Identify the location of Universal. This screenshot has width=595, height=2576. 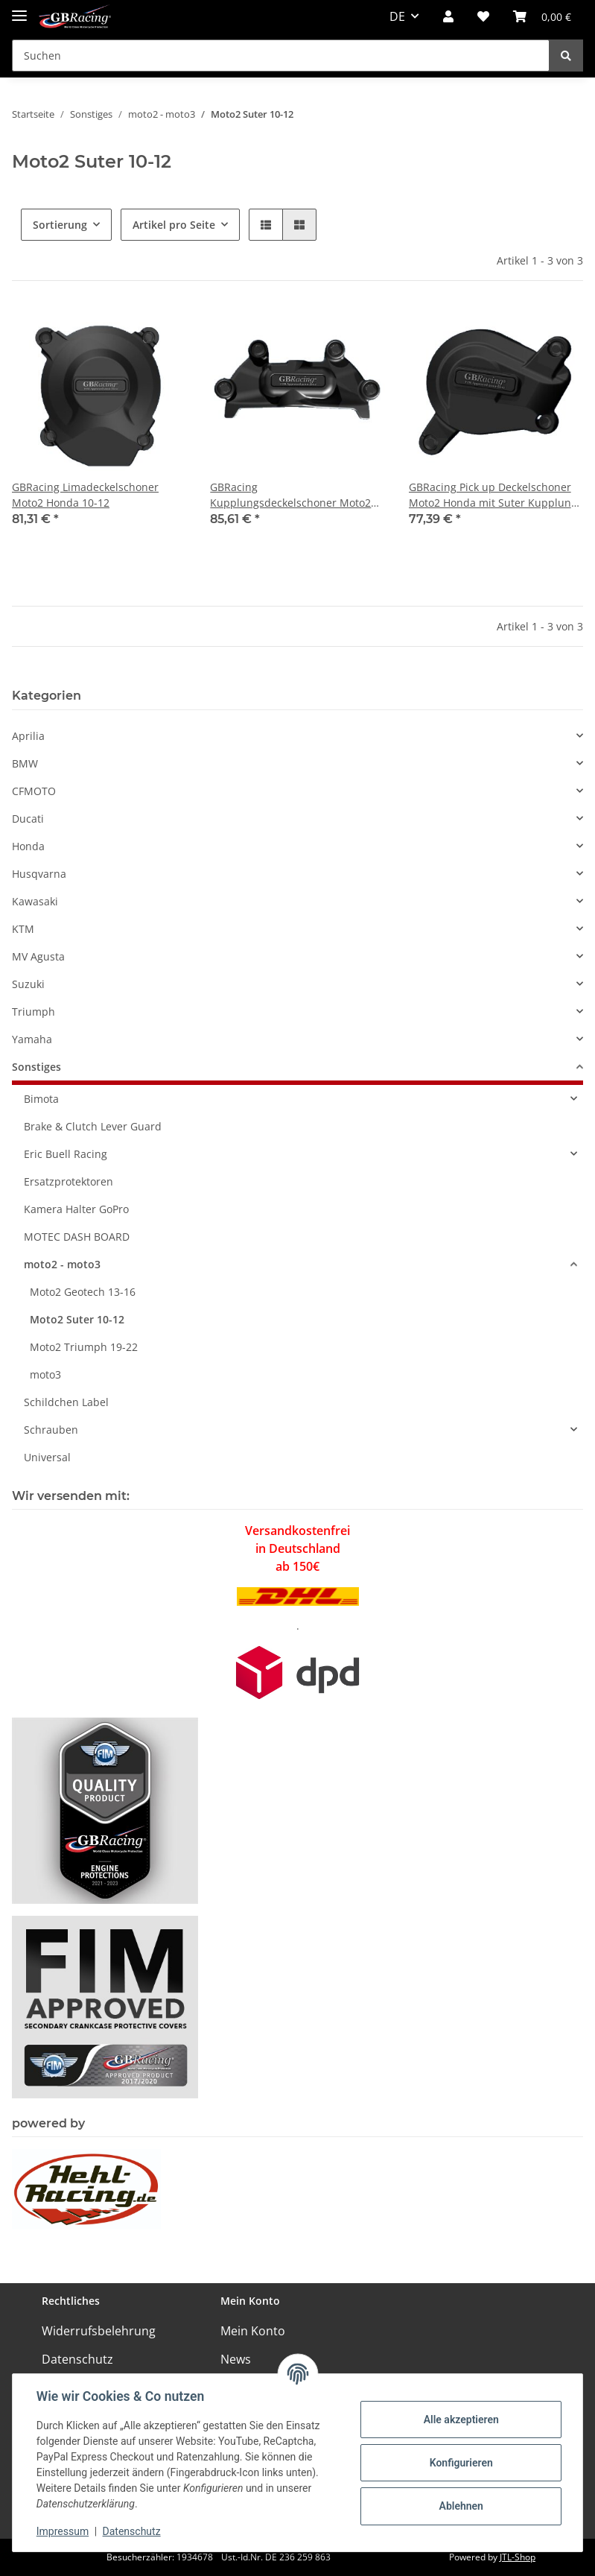
(47, 1457).